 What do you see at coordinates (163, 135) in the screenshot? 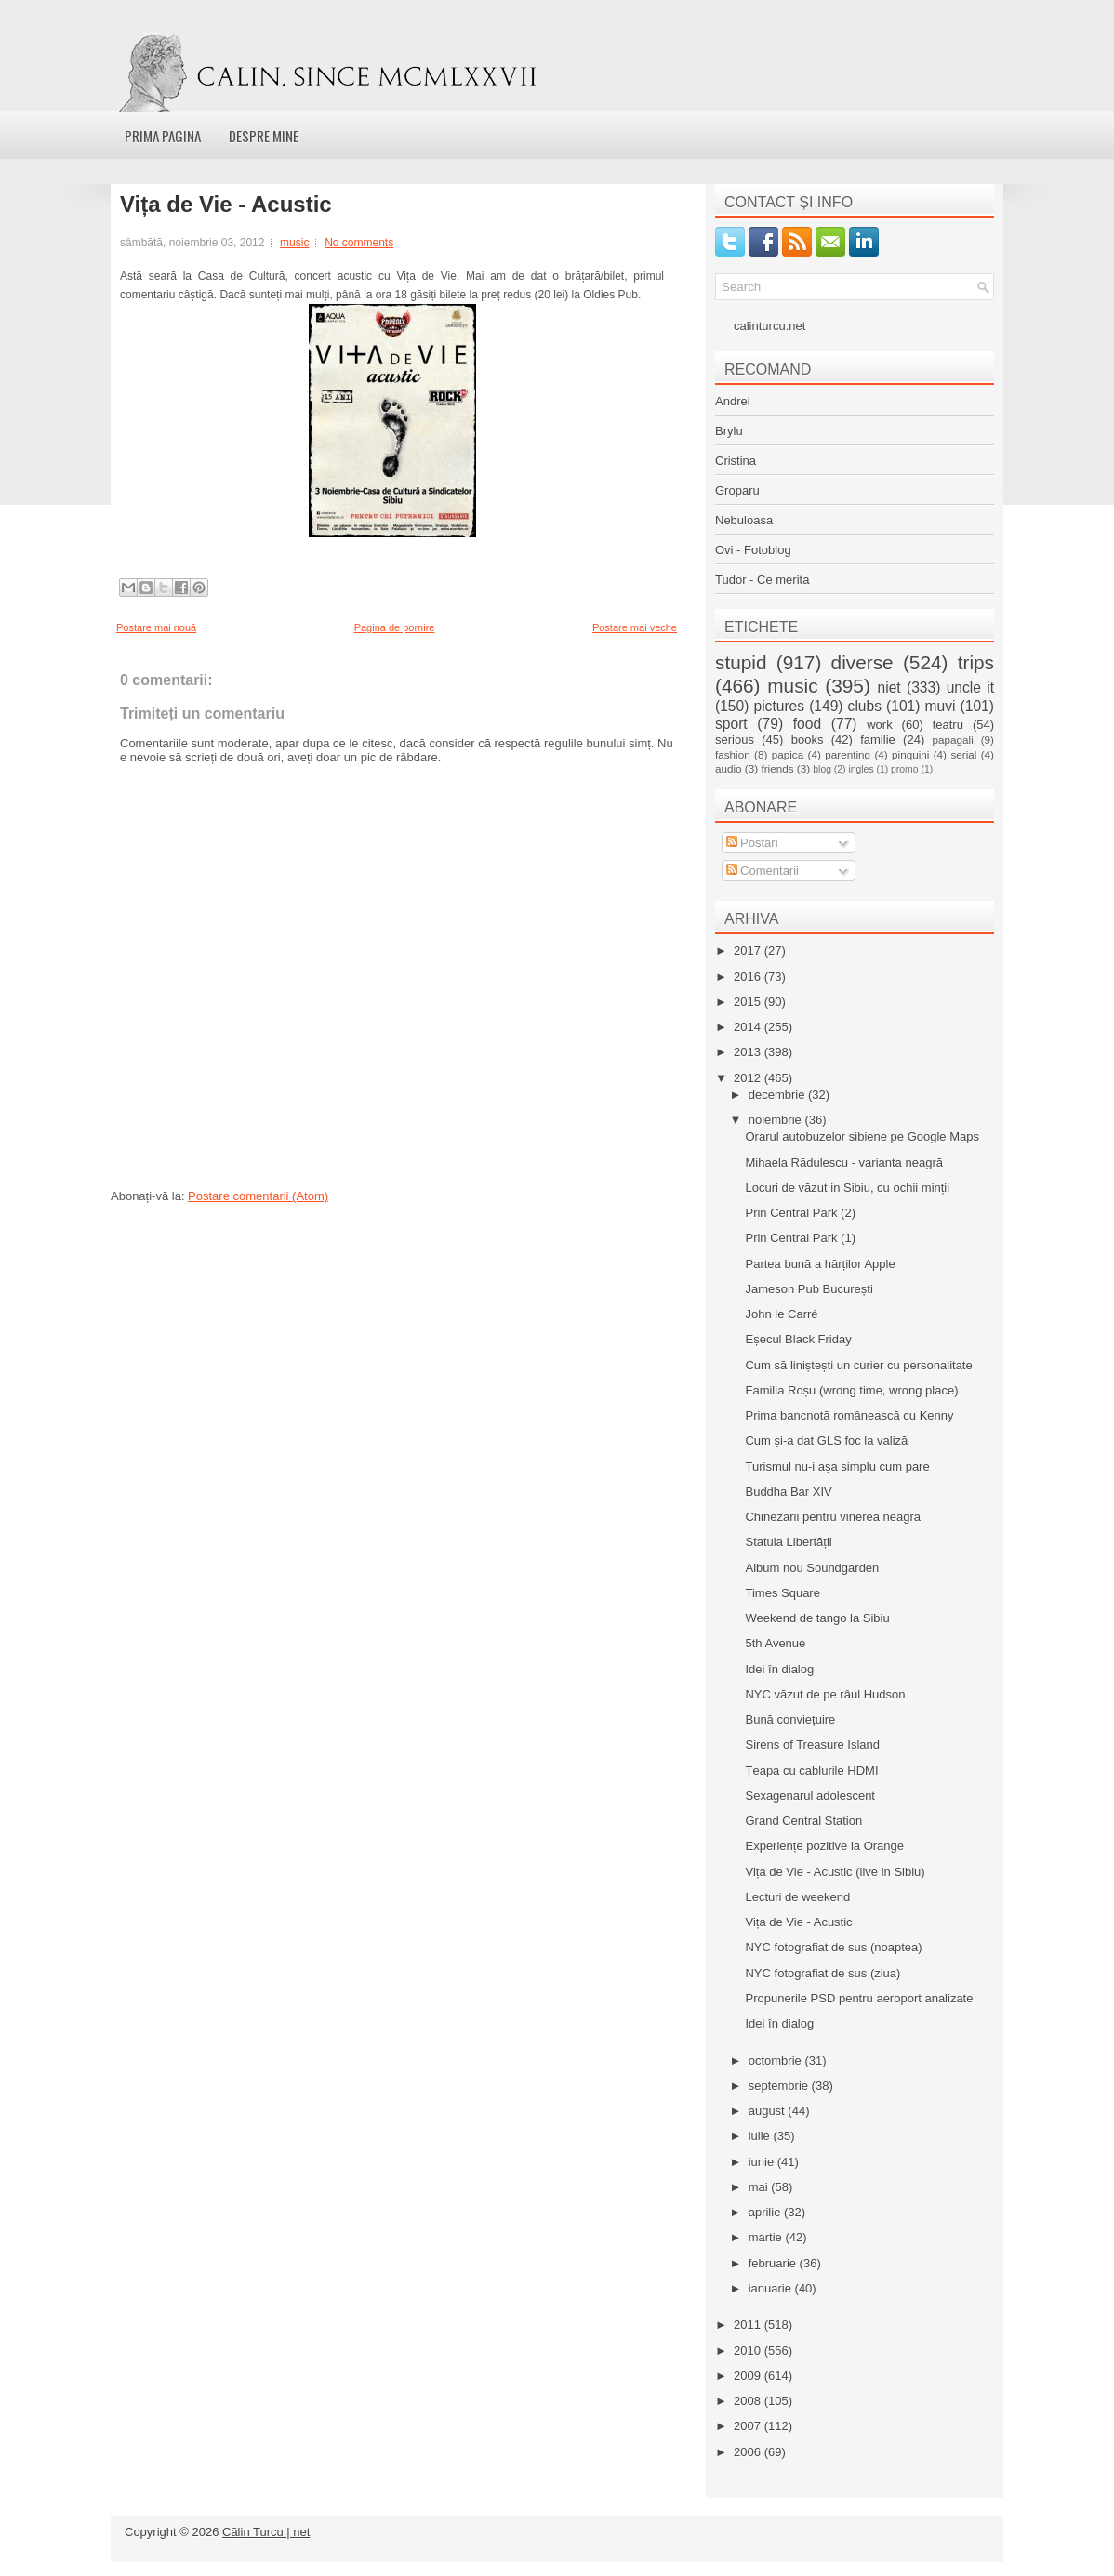
I see `Prima pagina` at bounding box center [163, 135].